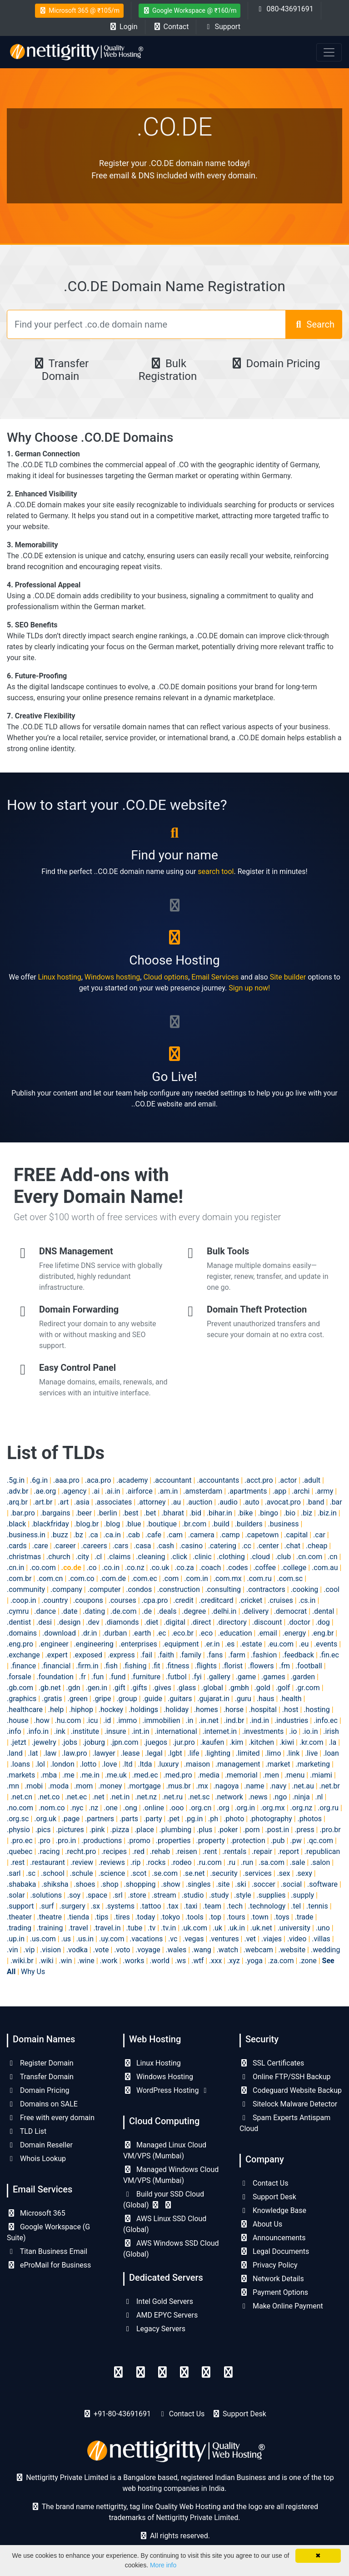 This screenshot has width=349, height=2576. Describe the element at coordinates (227, 1949) in the screenshot. I see `.watch` at that location.